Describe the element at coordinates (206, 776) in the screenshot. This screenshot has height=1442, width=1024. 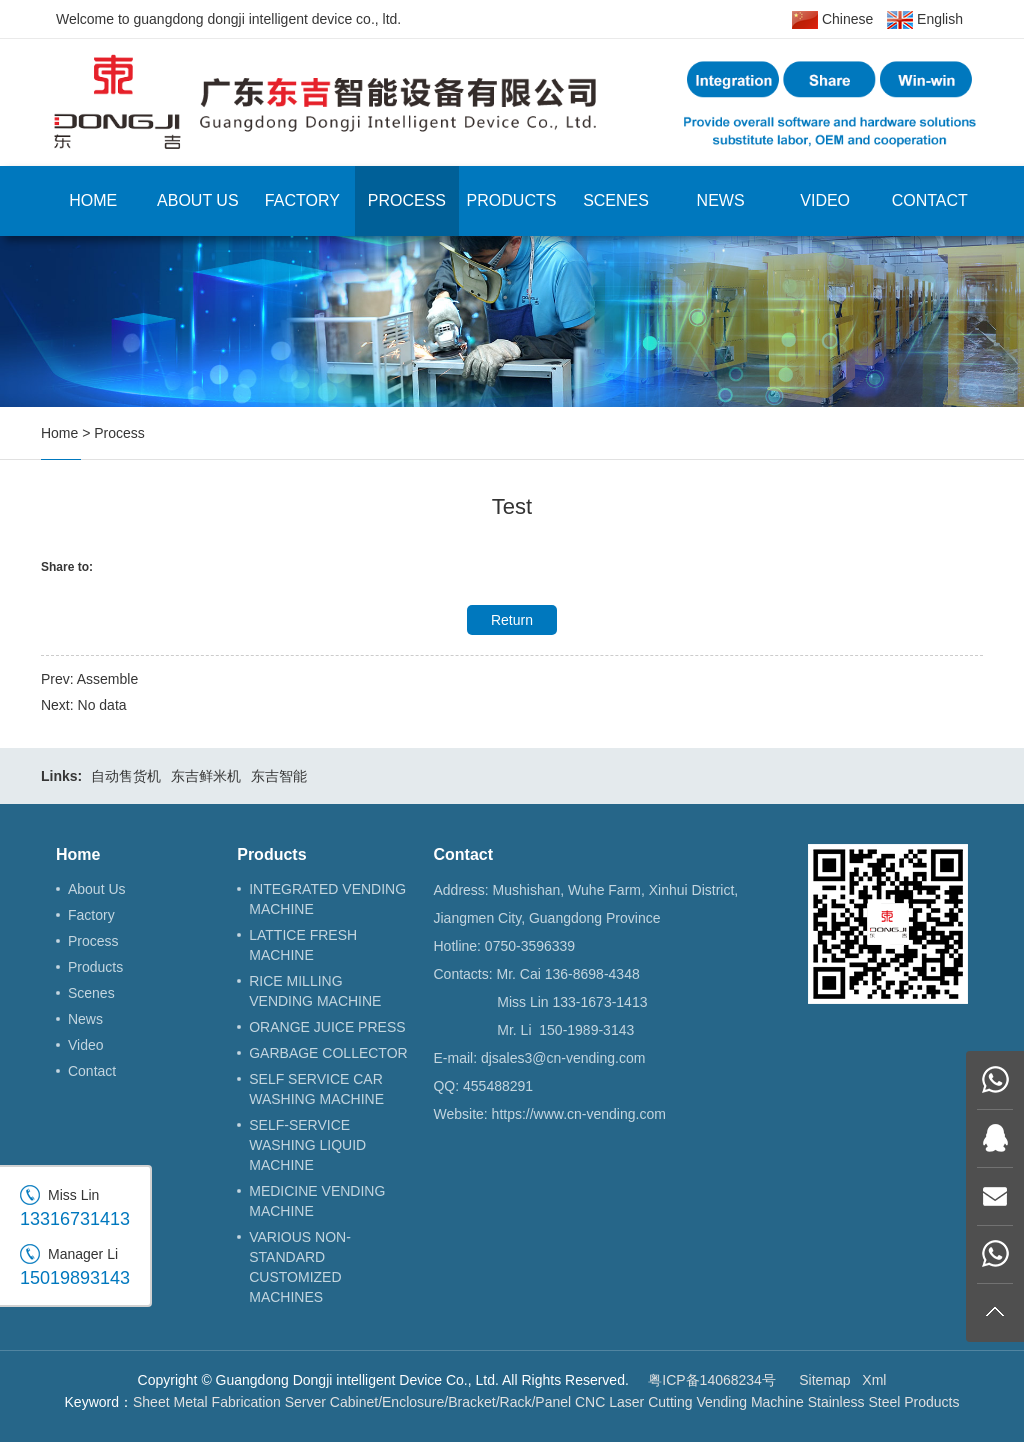
I see `东吉鲜米机` at that location.